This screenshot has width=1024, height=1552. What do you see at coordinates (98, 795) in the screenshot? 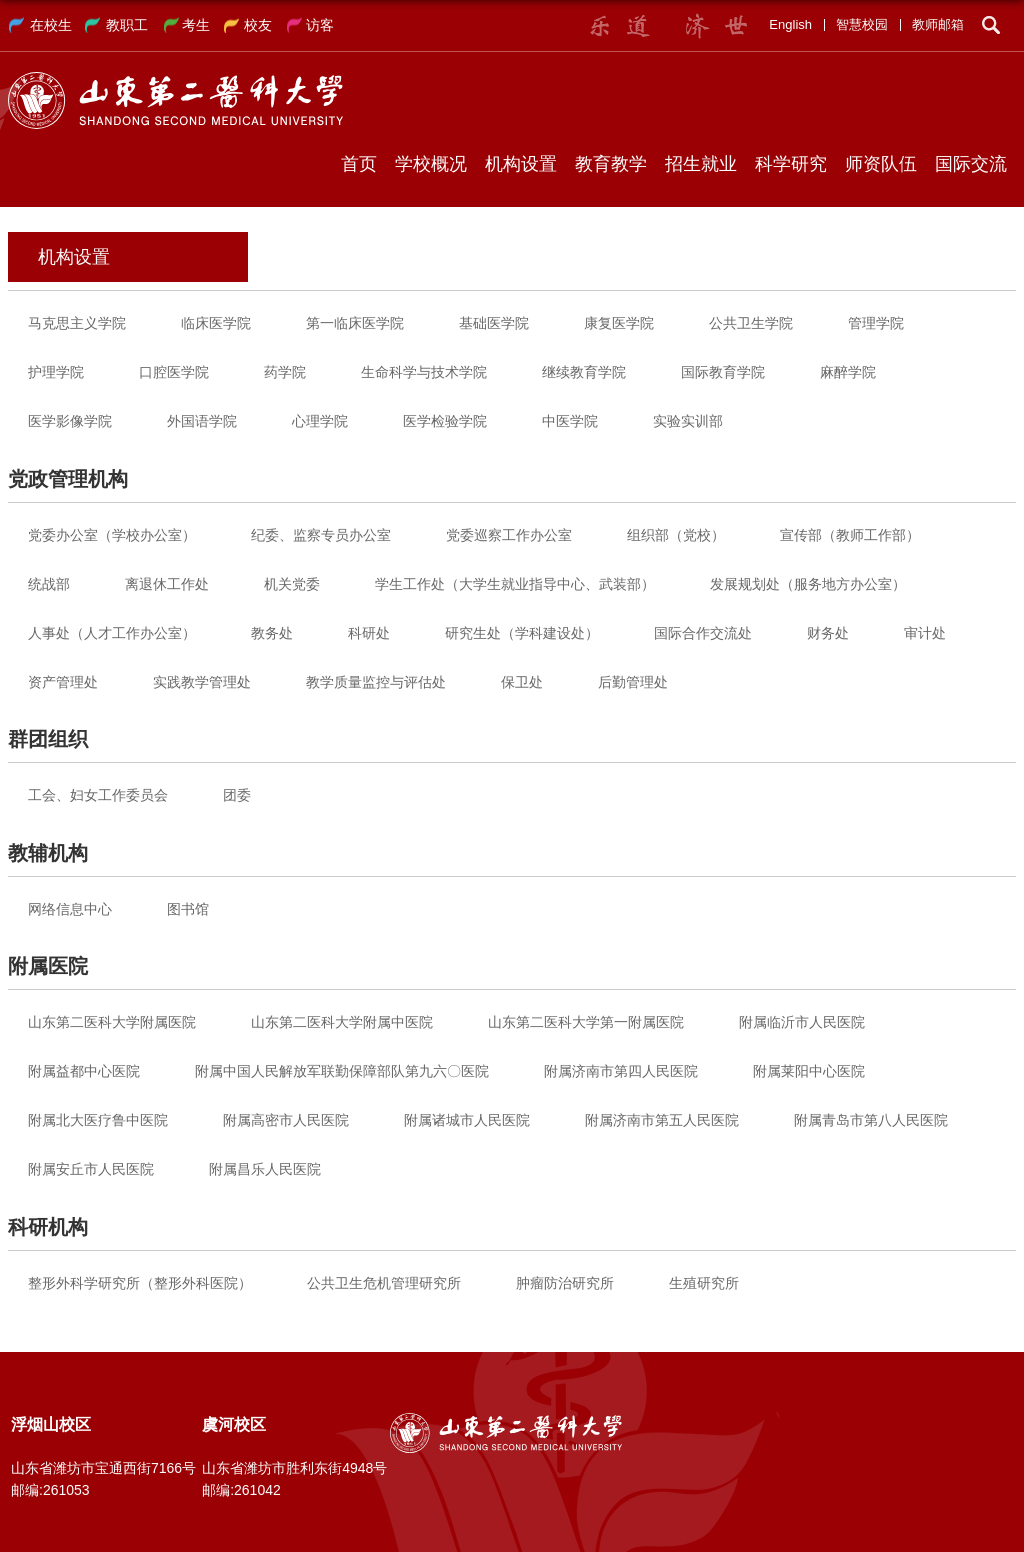
I see `工会、妇女工作委员会` at bounding box center [98, 795].